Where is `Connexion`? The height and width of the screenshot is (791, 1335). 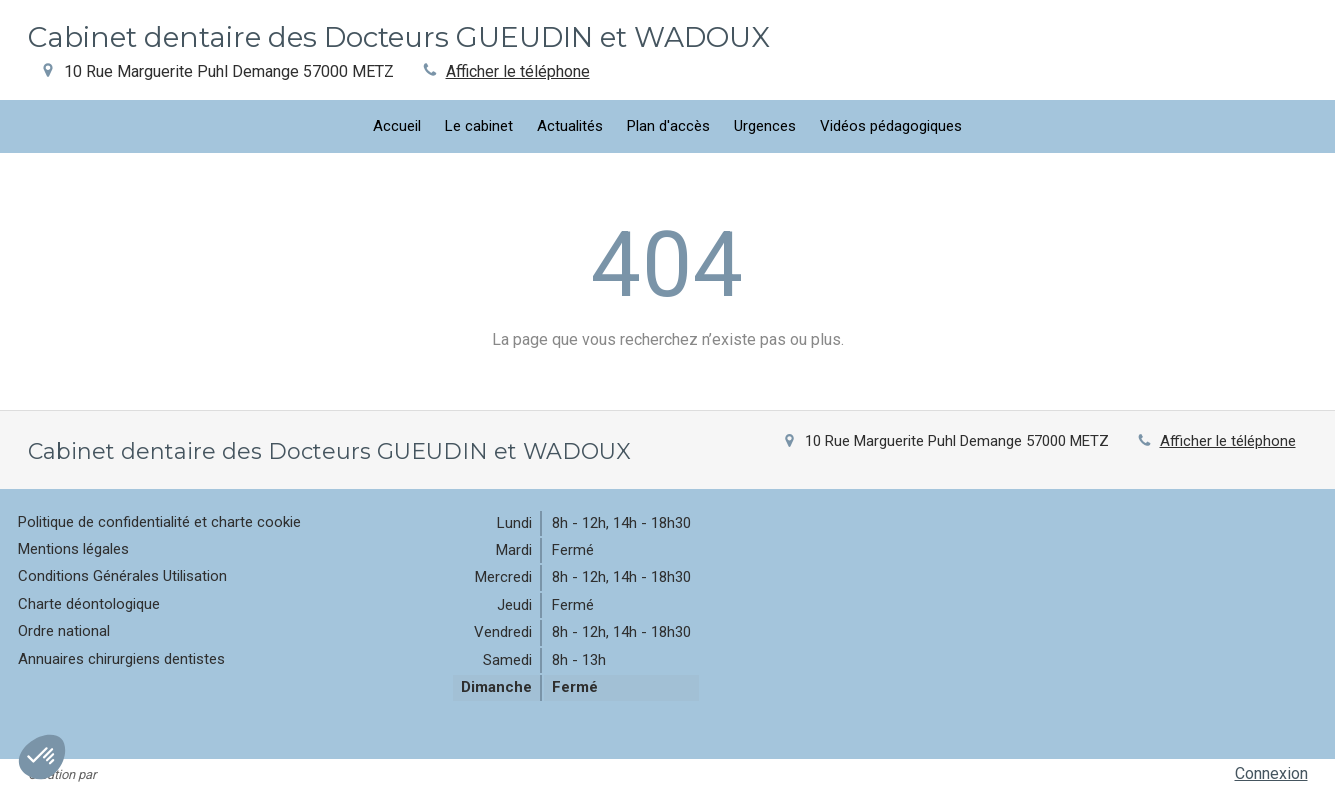 Connexion is located at coordinates (1271, 773).